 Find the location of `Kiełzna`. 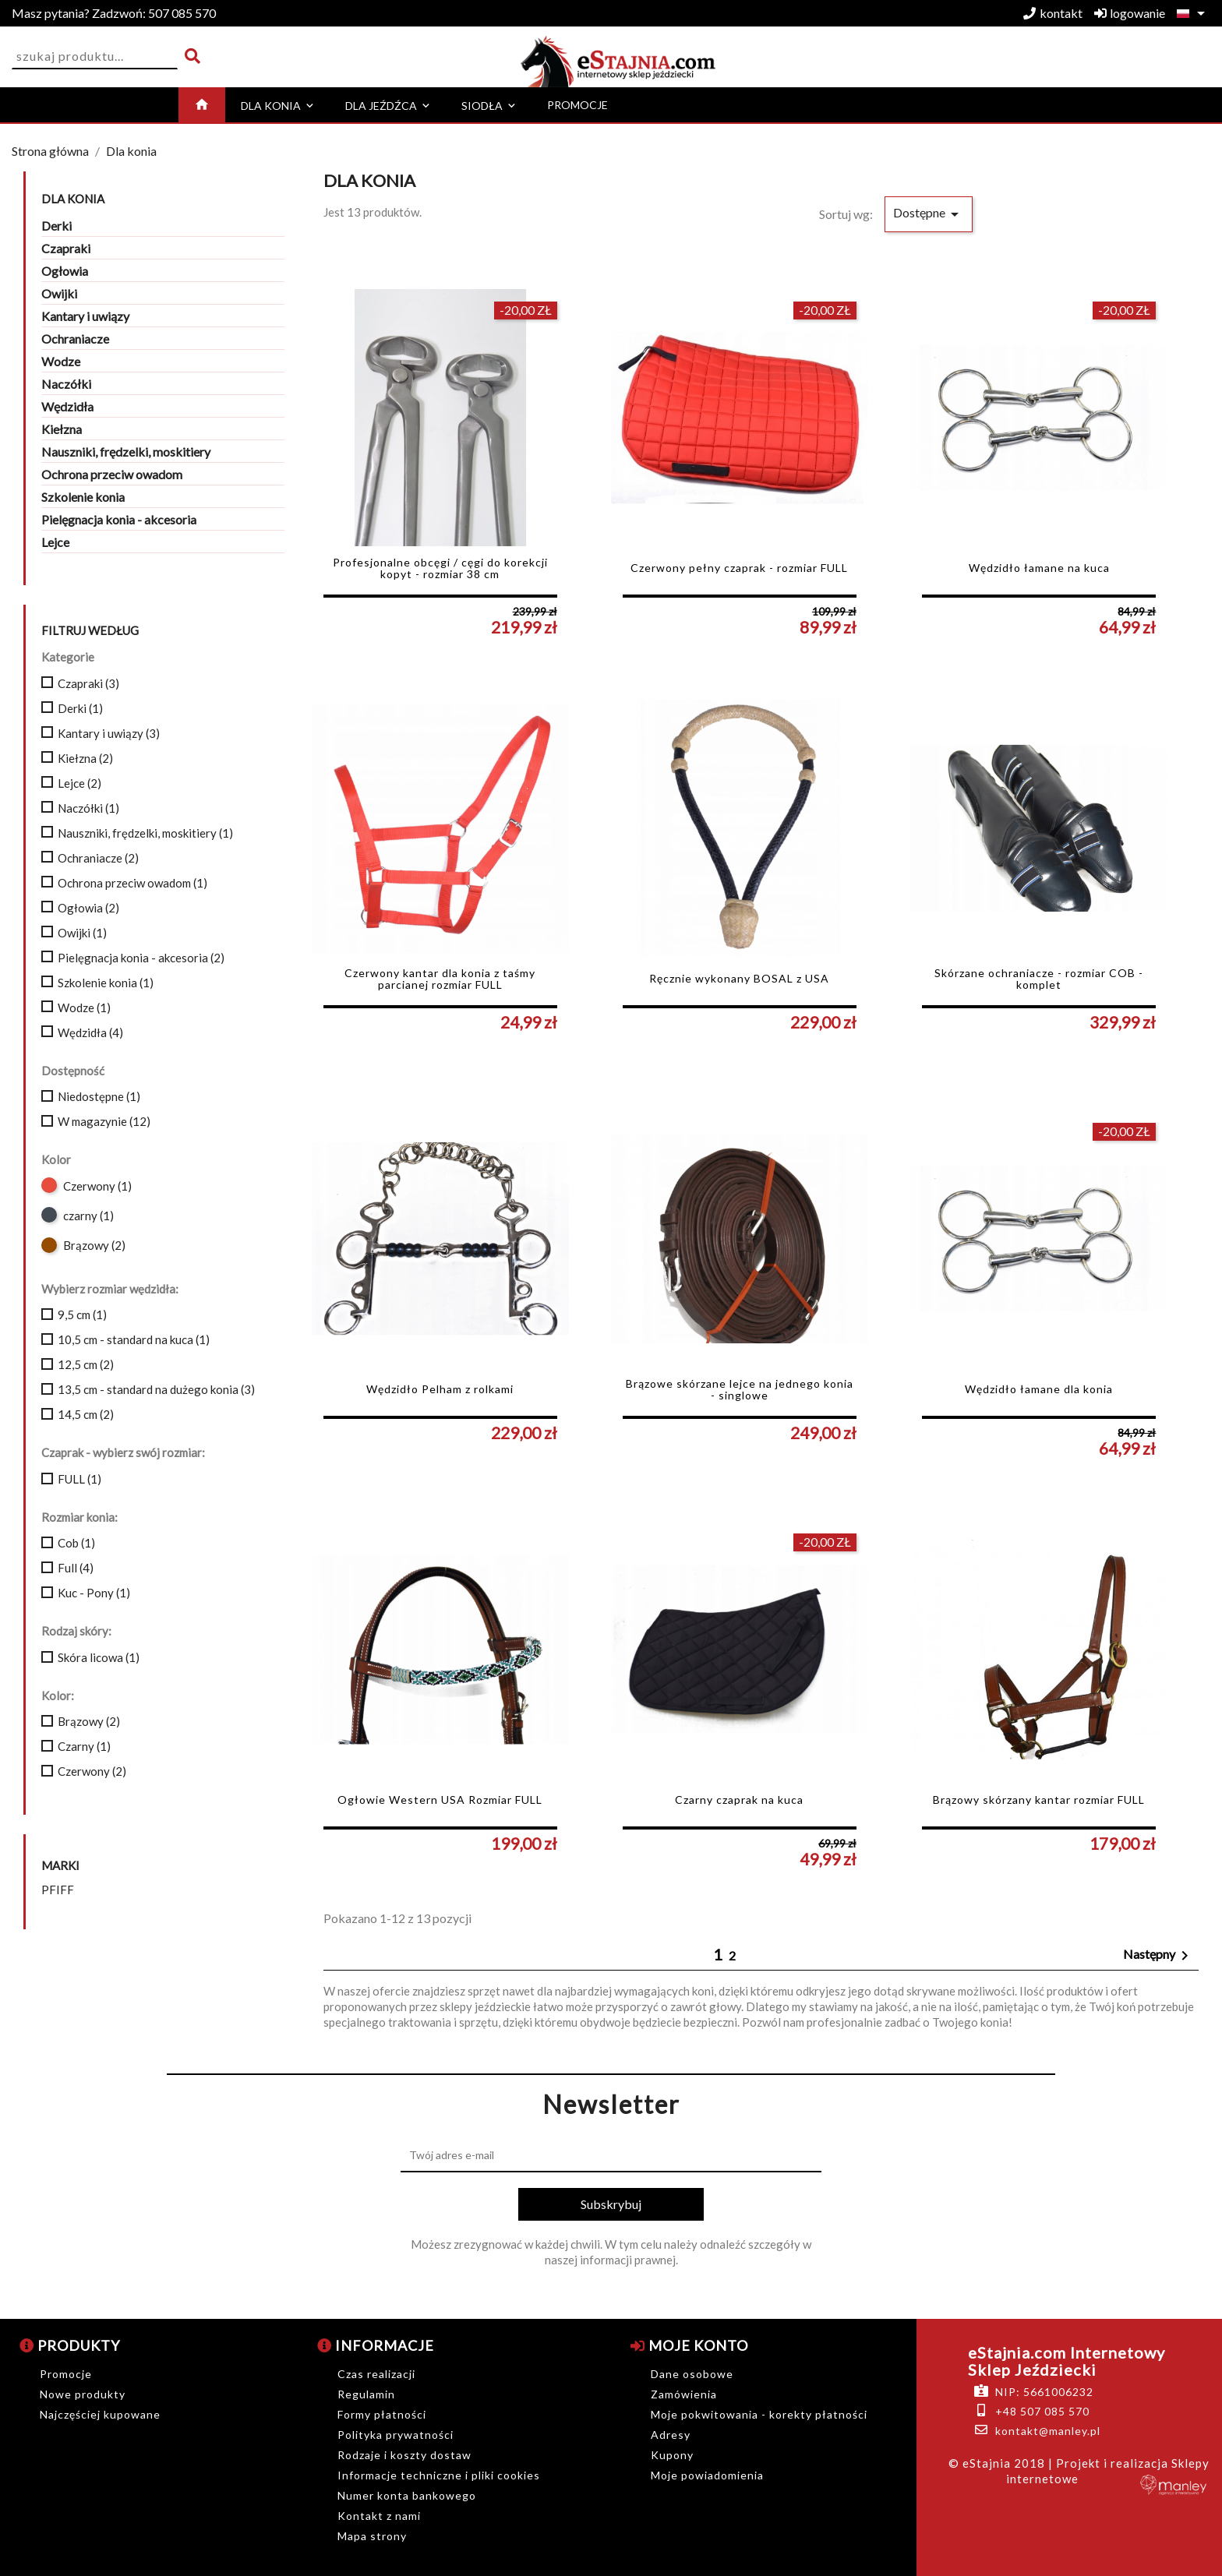

Kiełzna is located at coordinates (61, 429).